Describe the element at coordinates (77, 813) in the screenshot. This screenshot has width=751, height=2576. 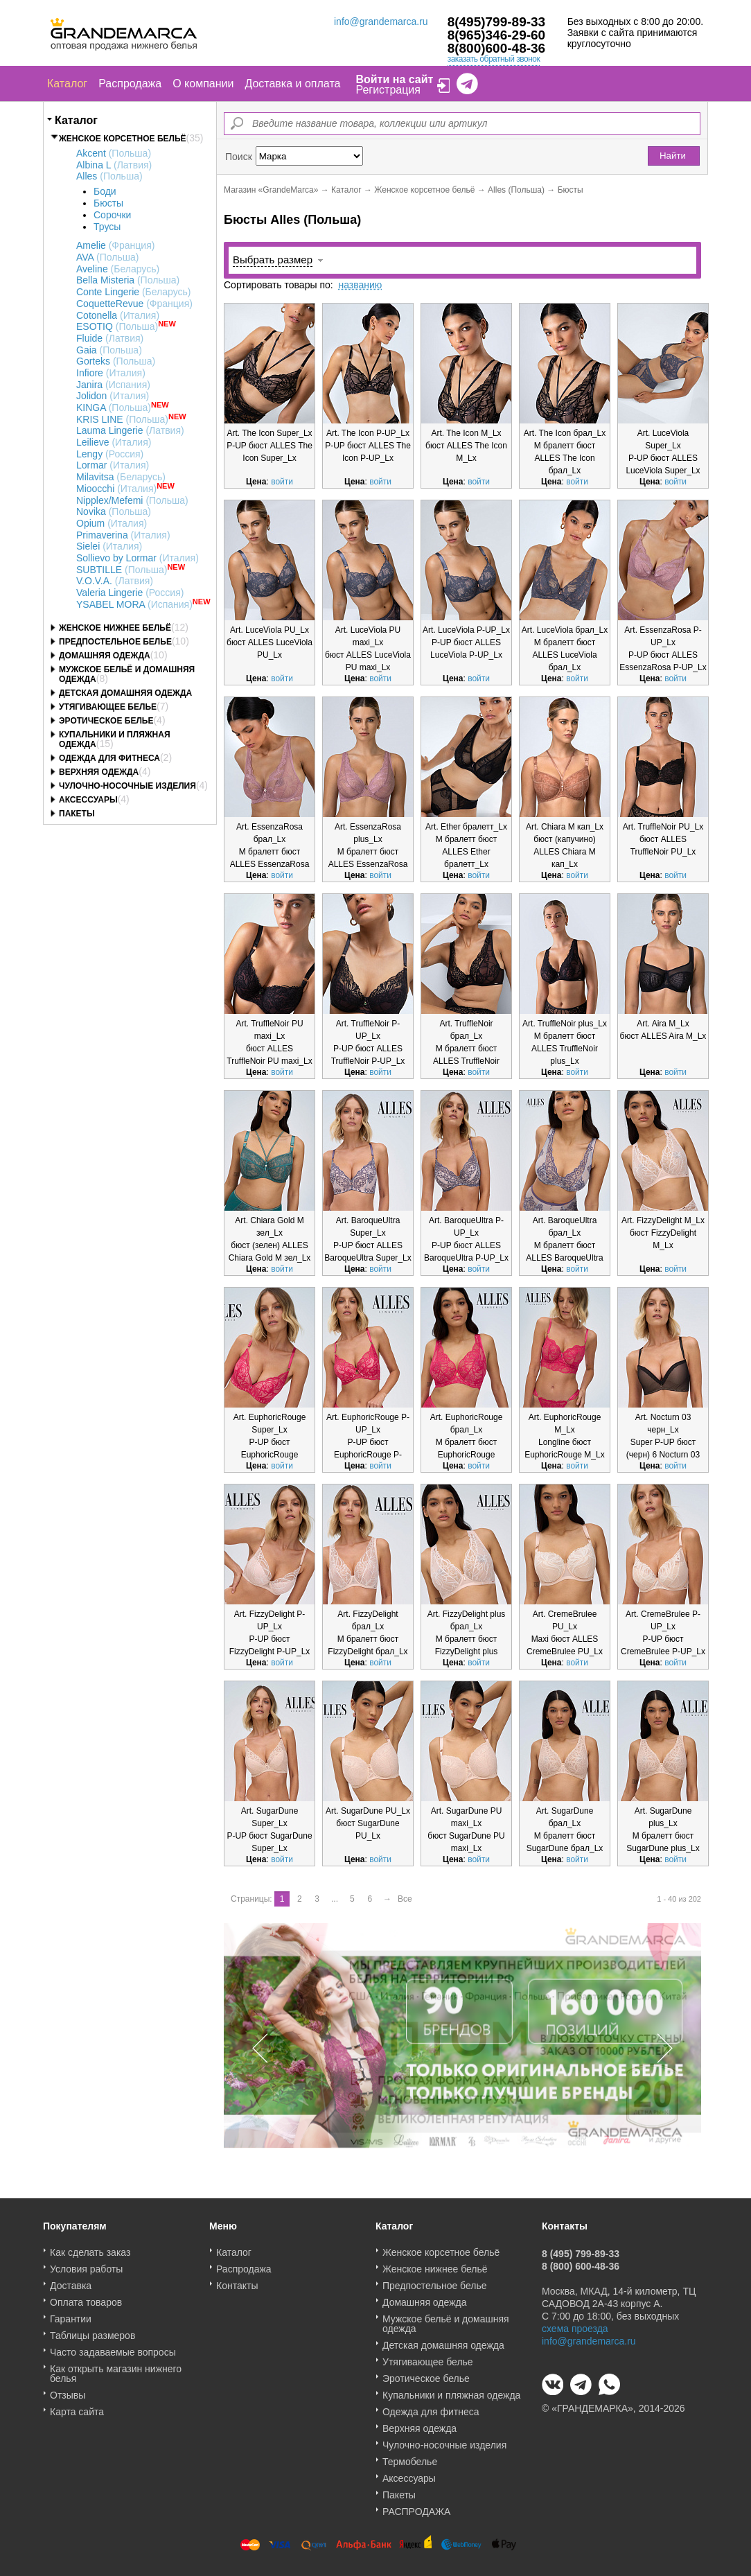
I see `Пакеты` at that location.